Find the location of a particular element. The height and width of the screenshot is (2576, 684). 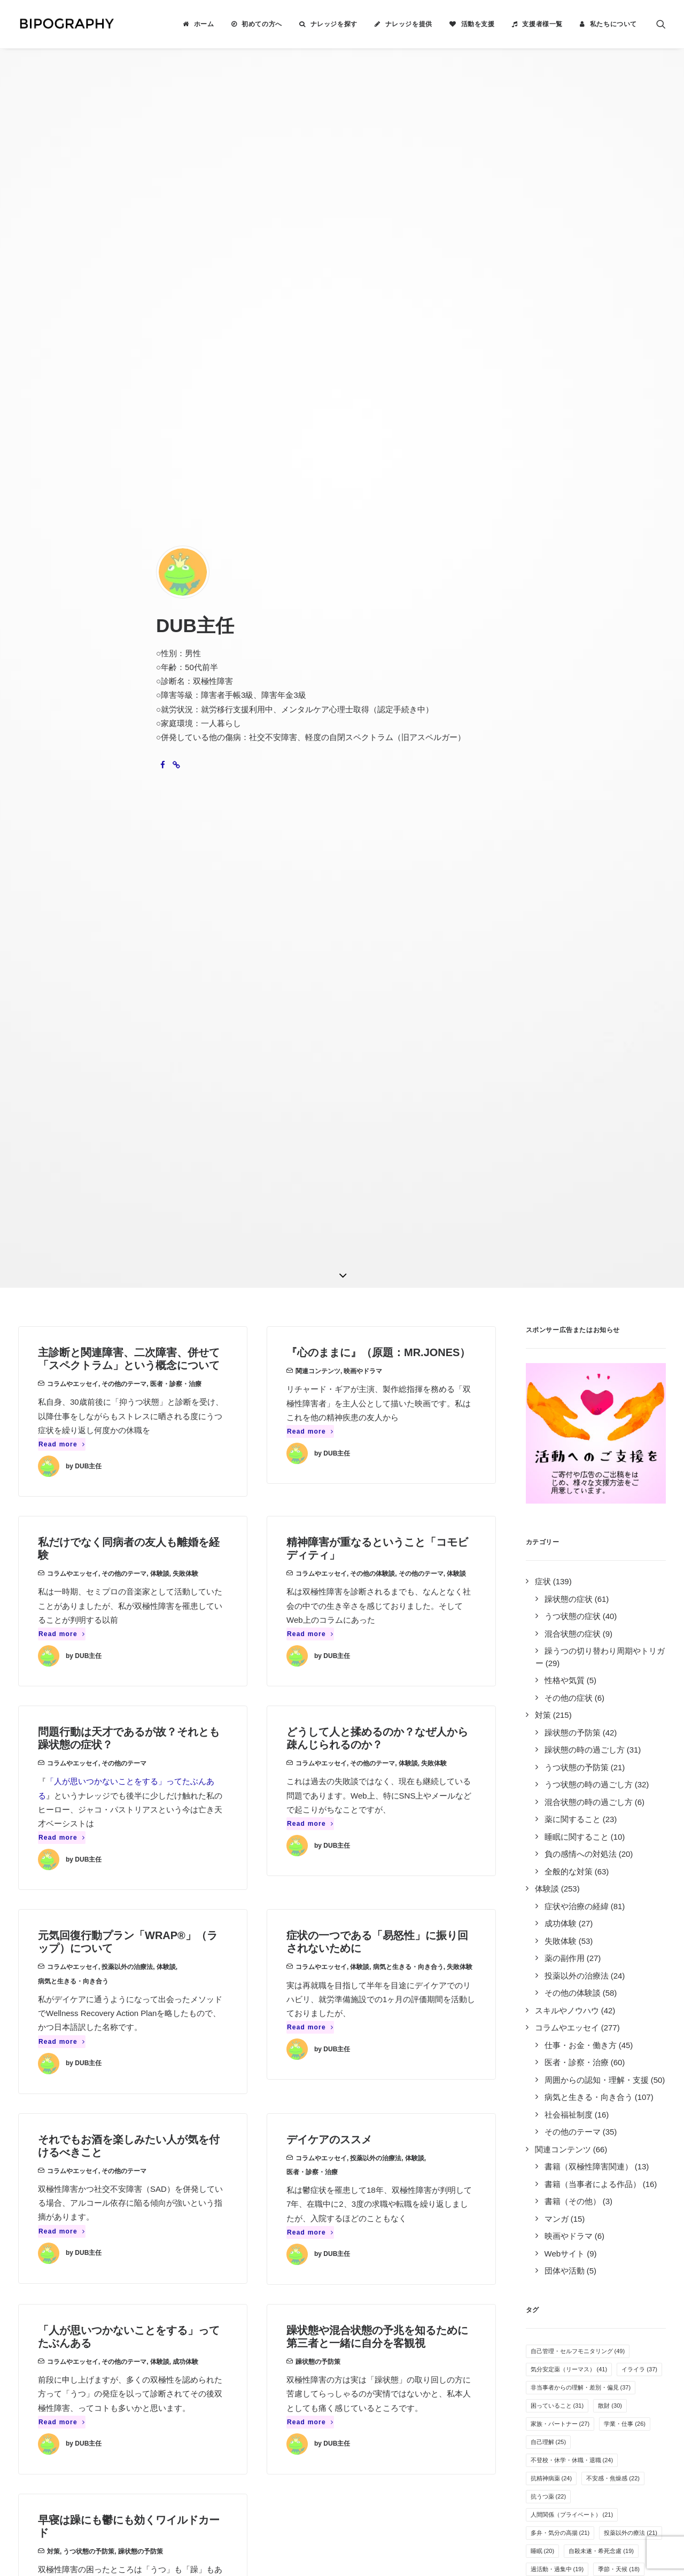

病気を受け入れる [病気を受け入れる (10個の項目)] is located at coordinates (621, 1889).